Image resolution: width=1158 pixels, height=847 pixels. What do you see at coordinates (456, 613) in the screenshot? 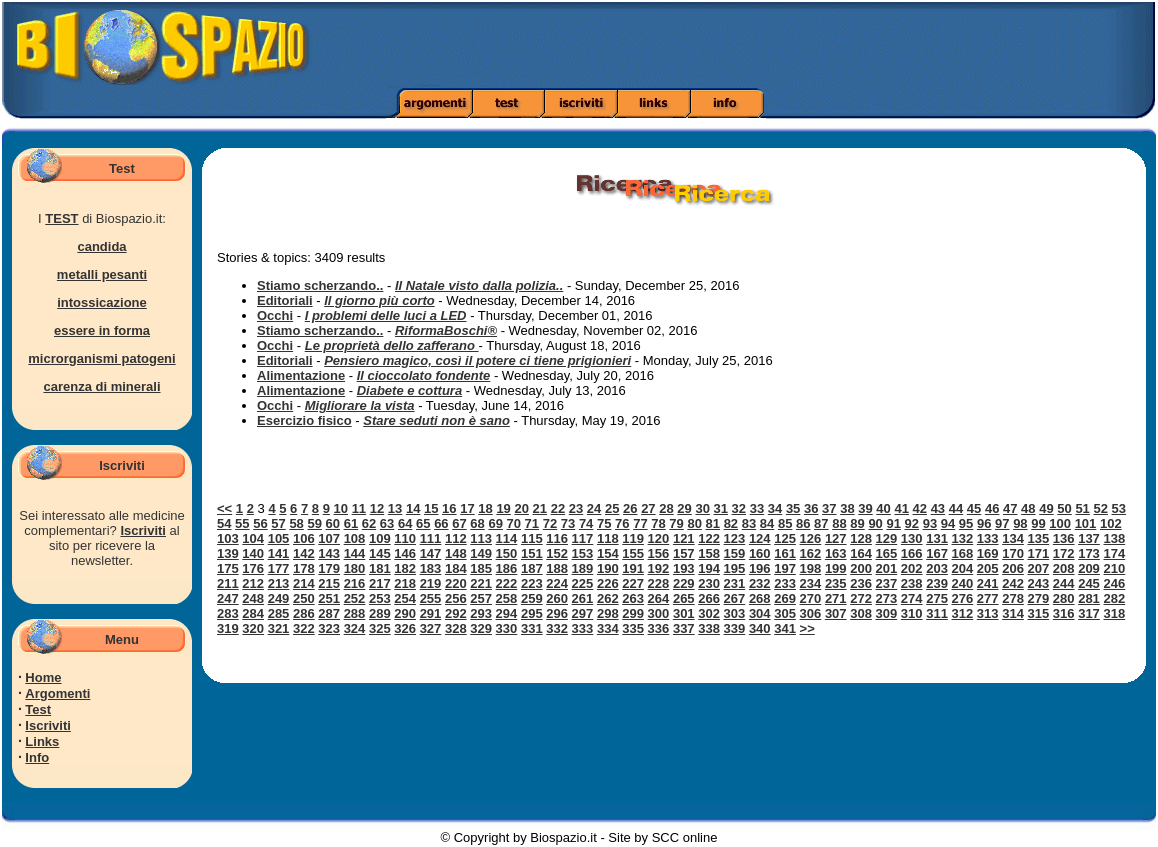
I see `292` at bounding box center [456, 613].